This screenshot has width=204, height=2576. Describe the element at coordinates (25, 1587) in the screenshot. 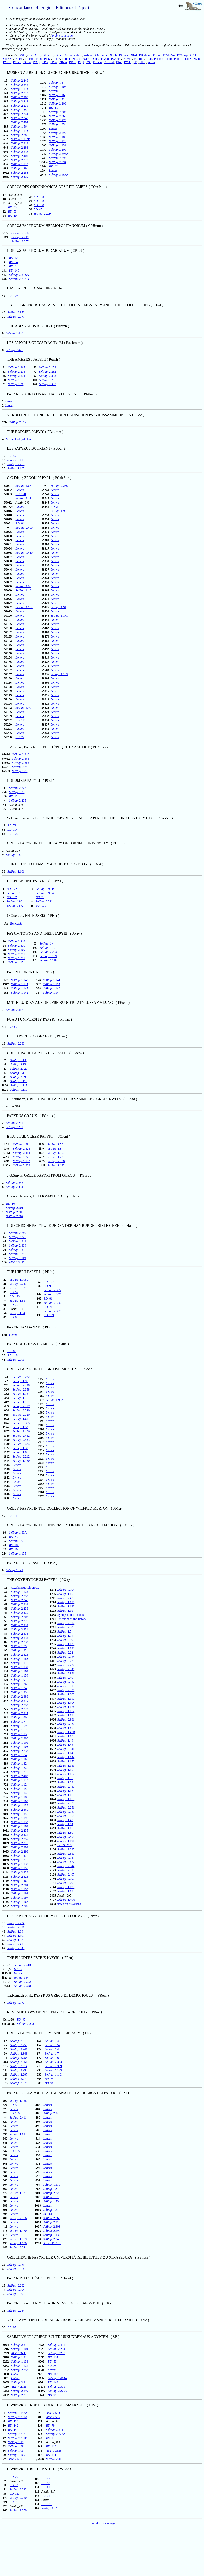

I see `Oxyrhyncus-Chronicle` at that location.